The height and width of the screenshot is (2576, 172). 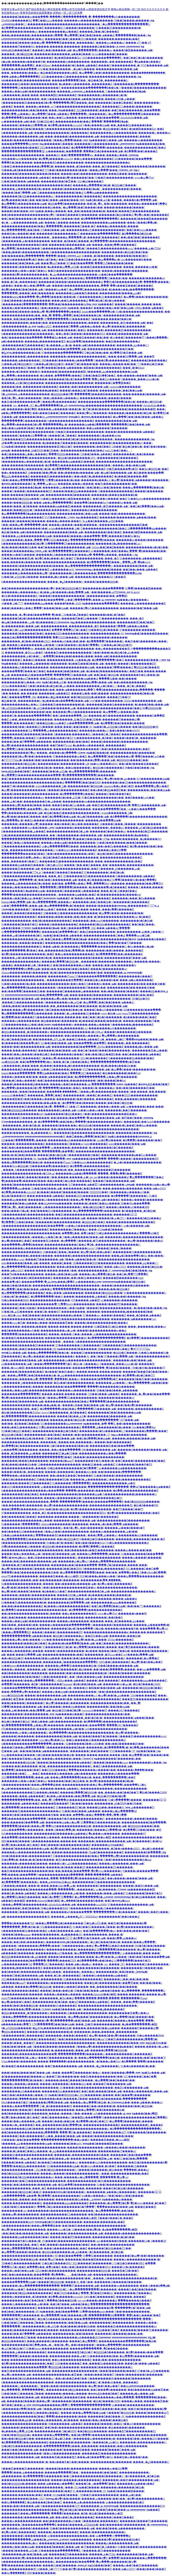 I want to click on �������ʶ԰�һ����������, so click(x=137, y=1252).